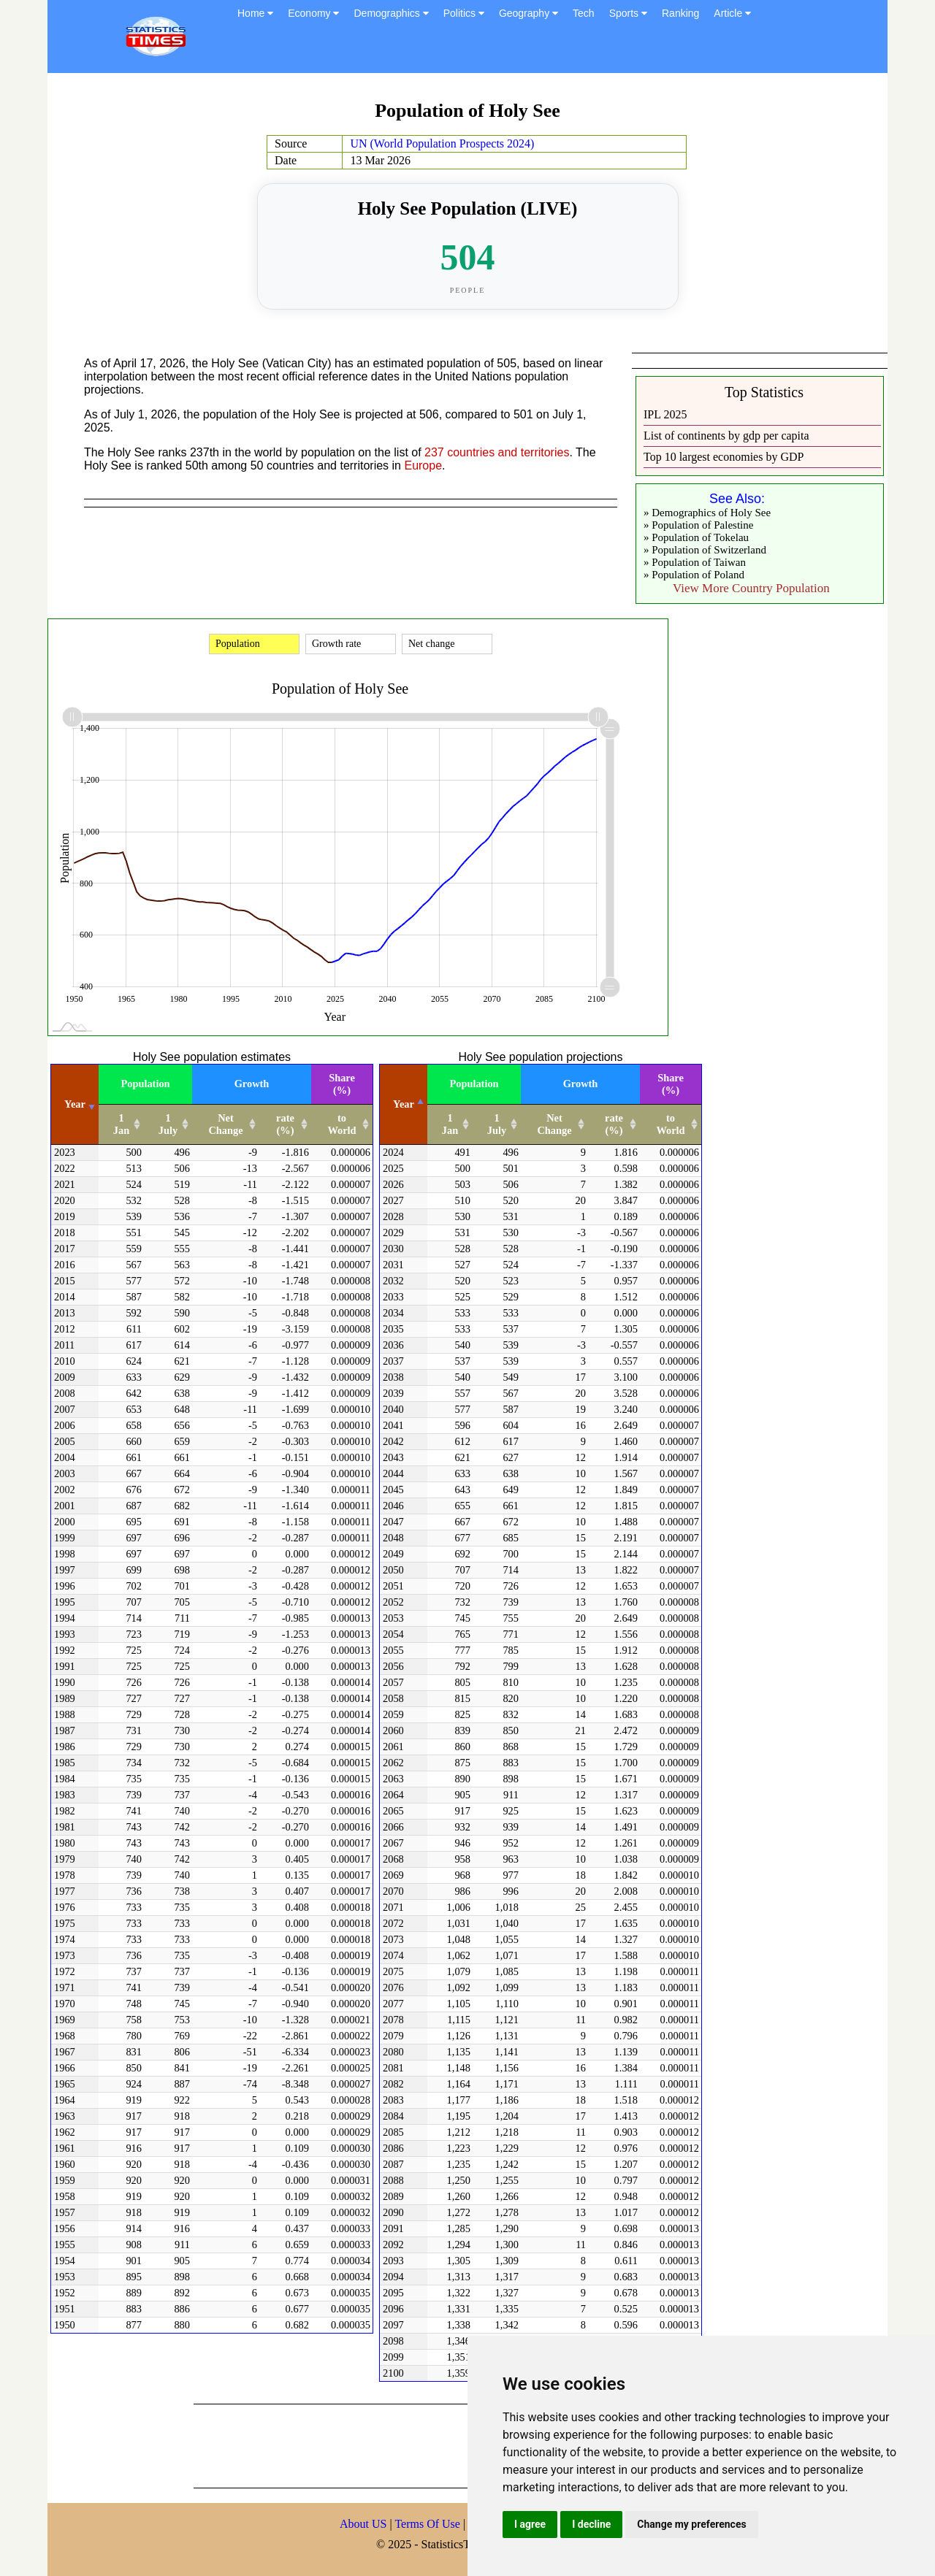  I want to click on 1 July [1 July: activate to sort column ascending], so click(168, 1124).